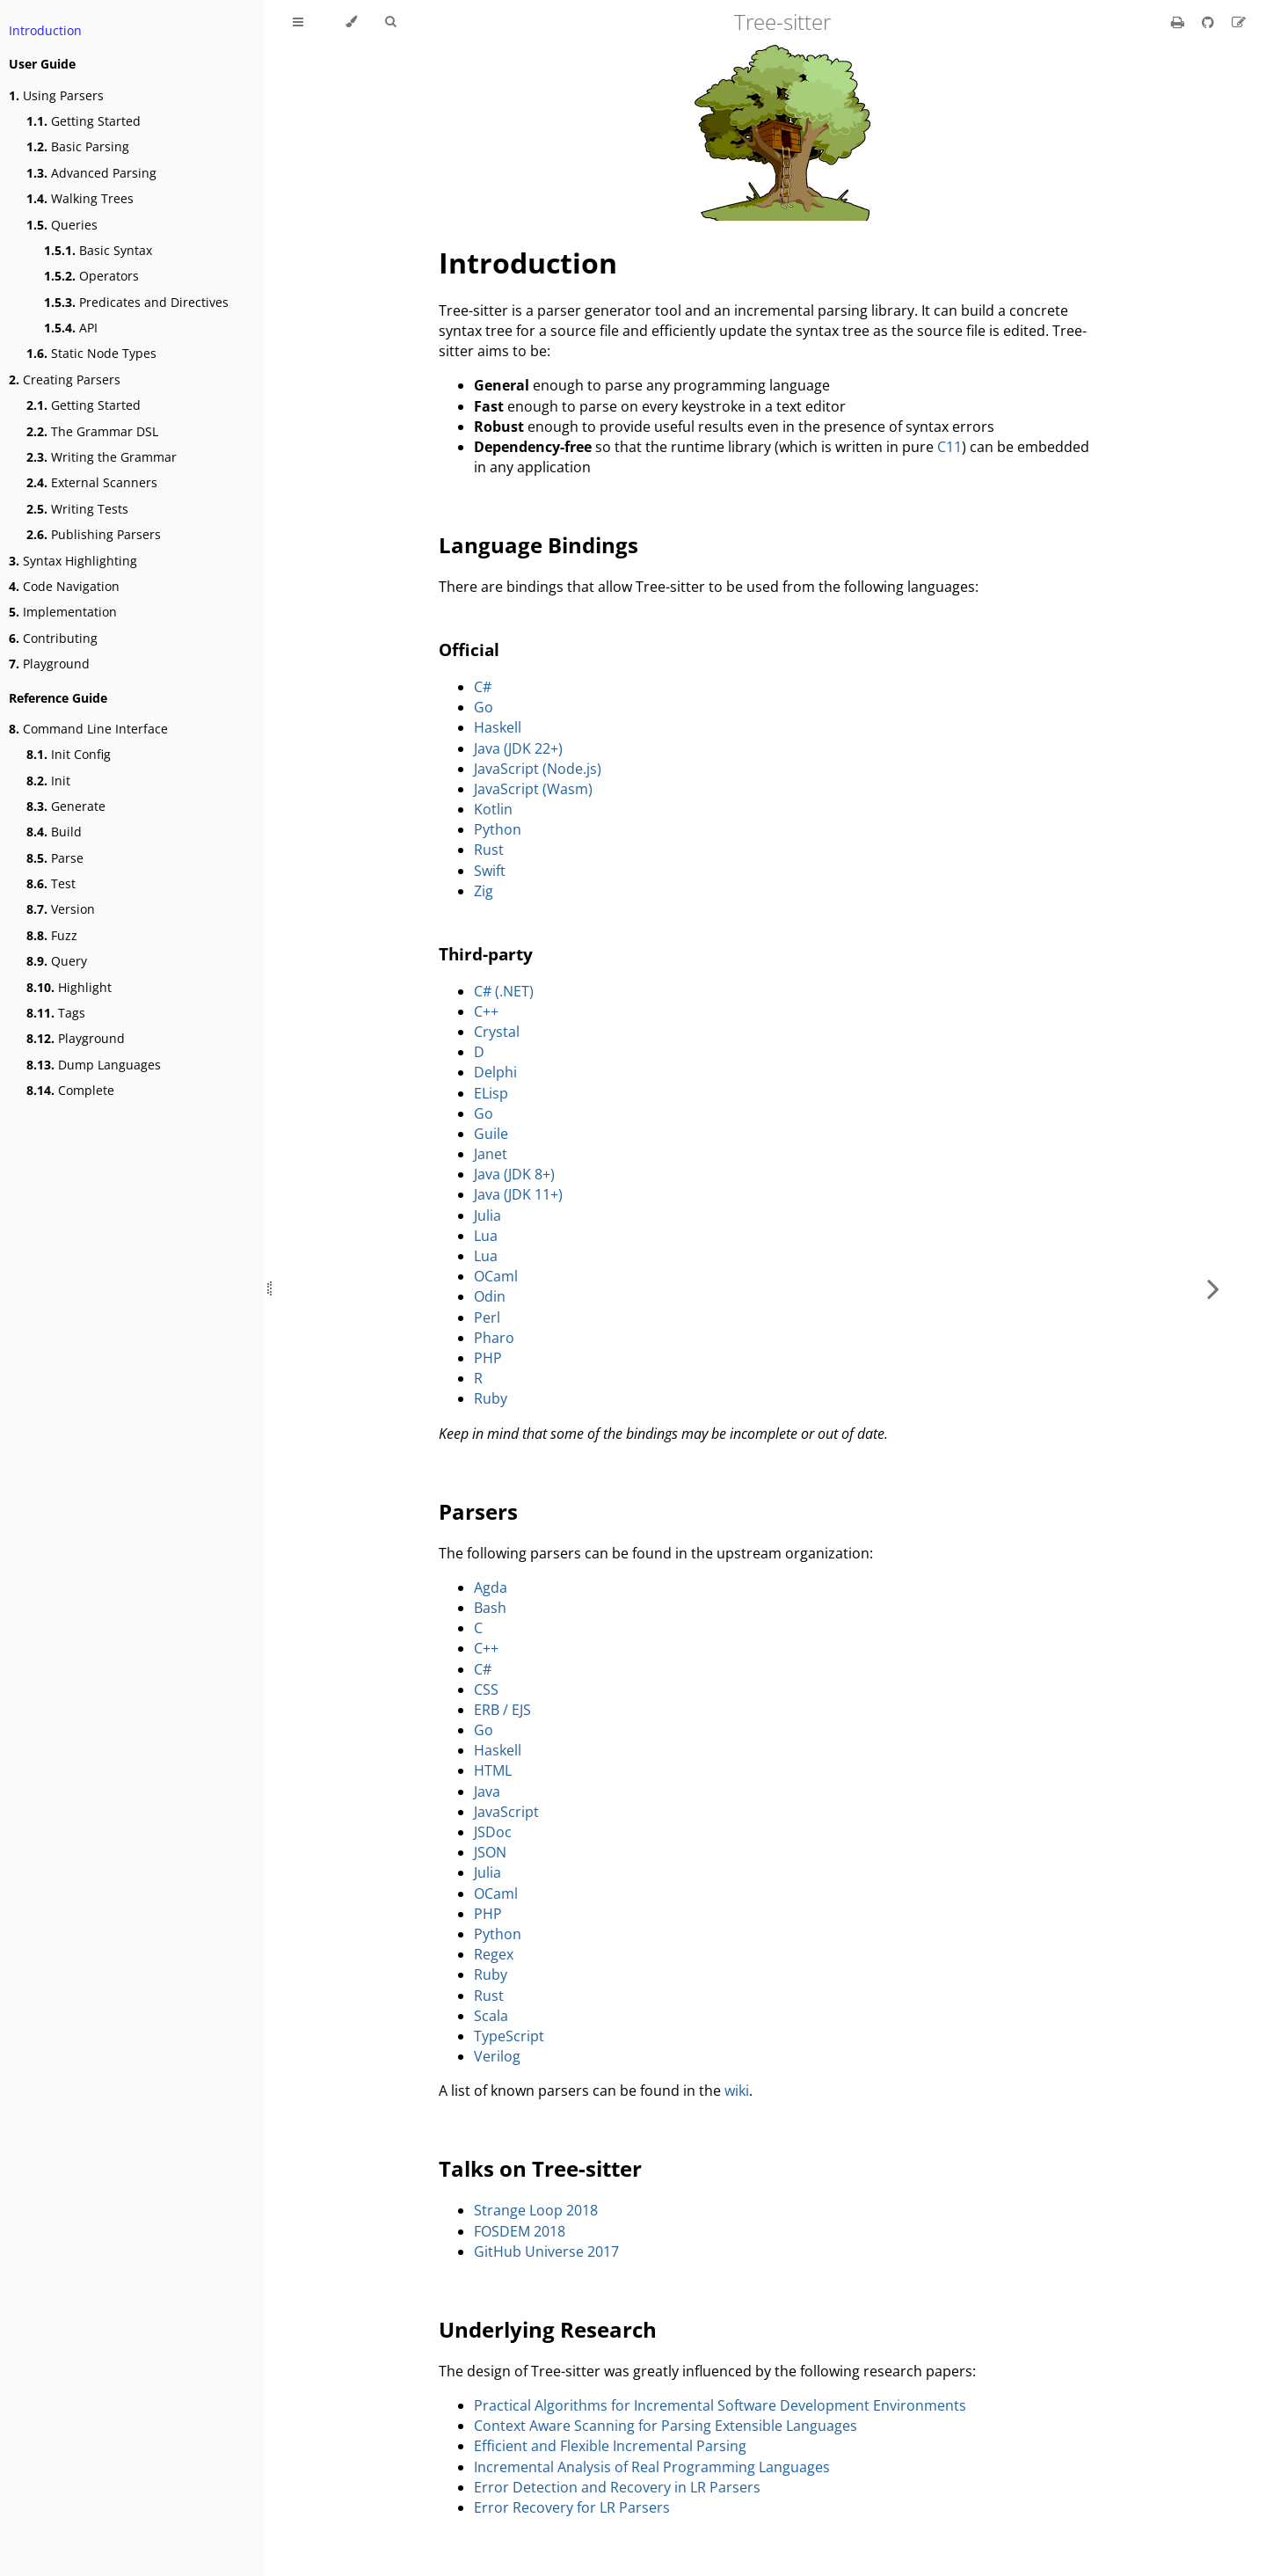 Image resolution: width=1266 pixels, height=2576 pixels. Describe the element at coordinates (351, 22) in the screenshot. I see `[Change theme]` at that location.